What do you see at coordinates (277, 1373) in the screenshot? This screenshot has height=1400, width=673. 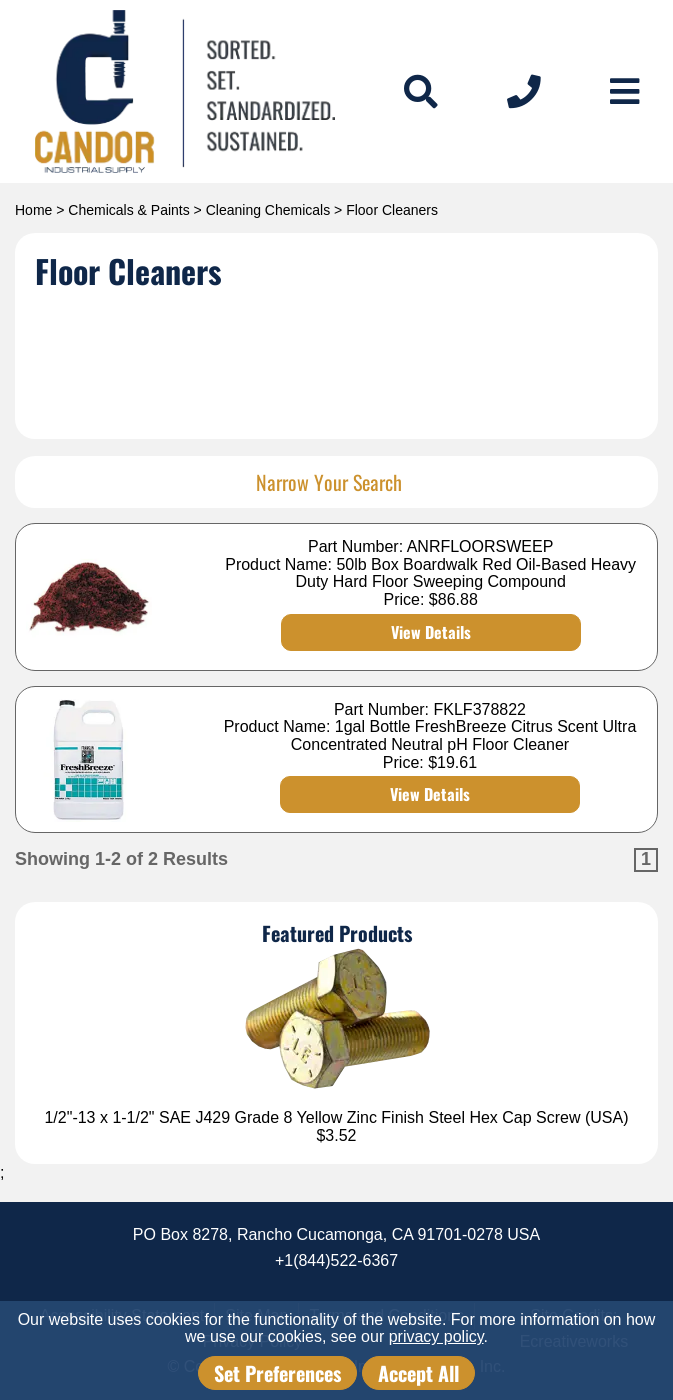 I see `Set Preferences` at bounding box center [277, 1373].